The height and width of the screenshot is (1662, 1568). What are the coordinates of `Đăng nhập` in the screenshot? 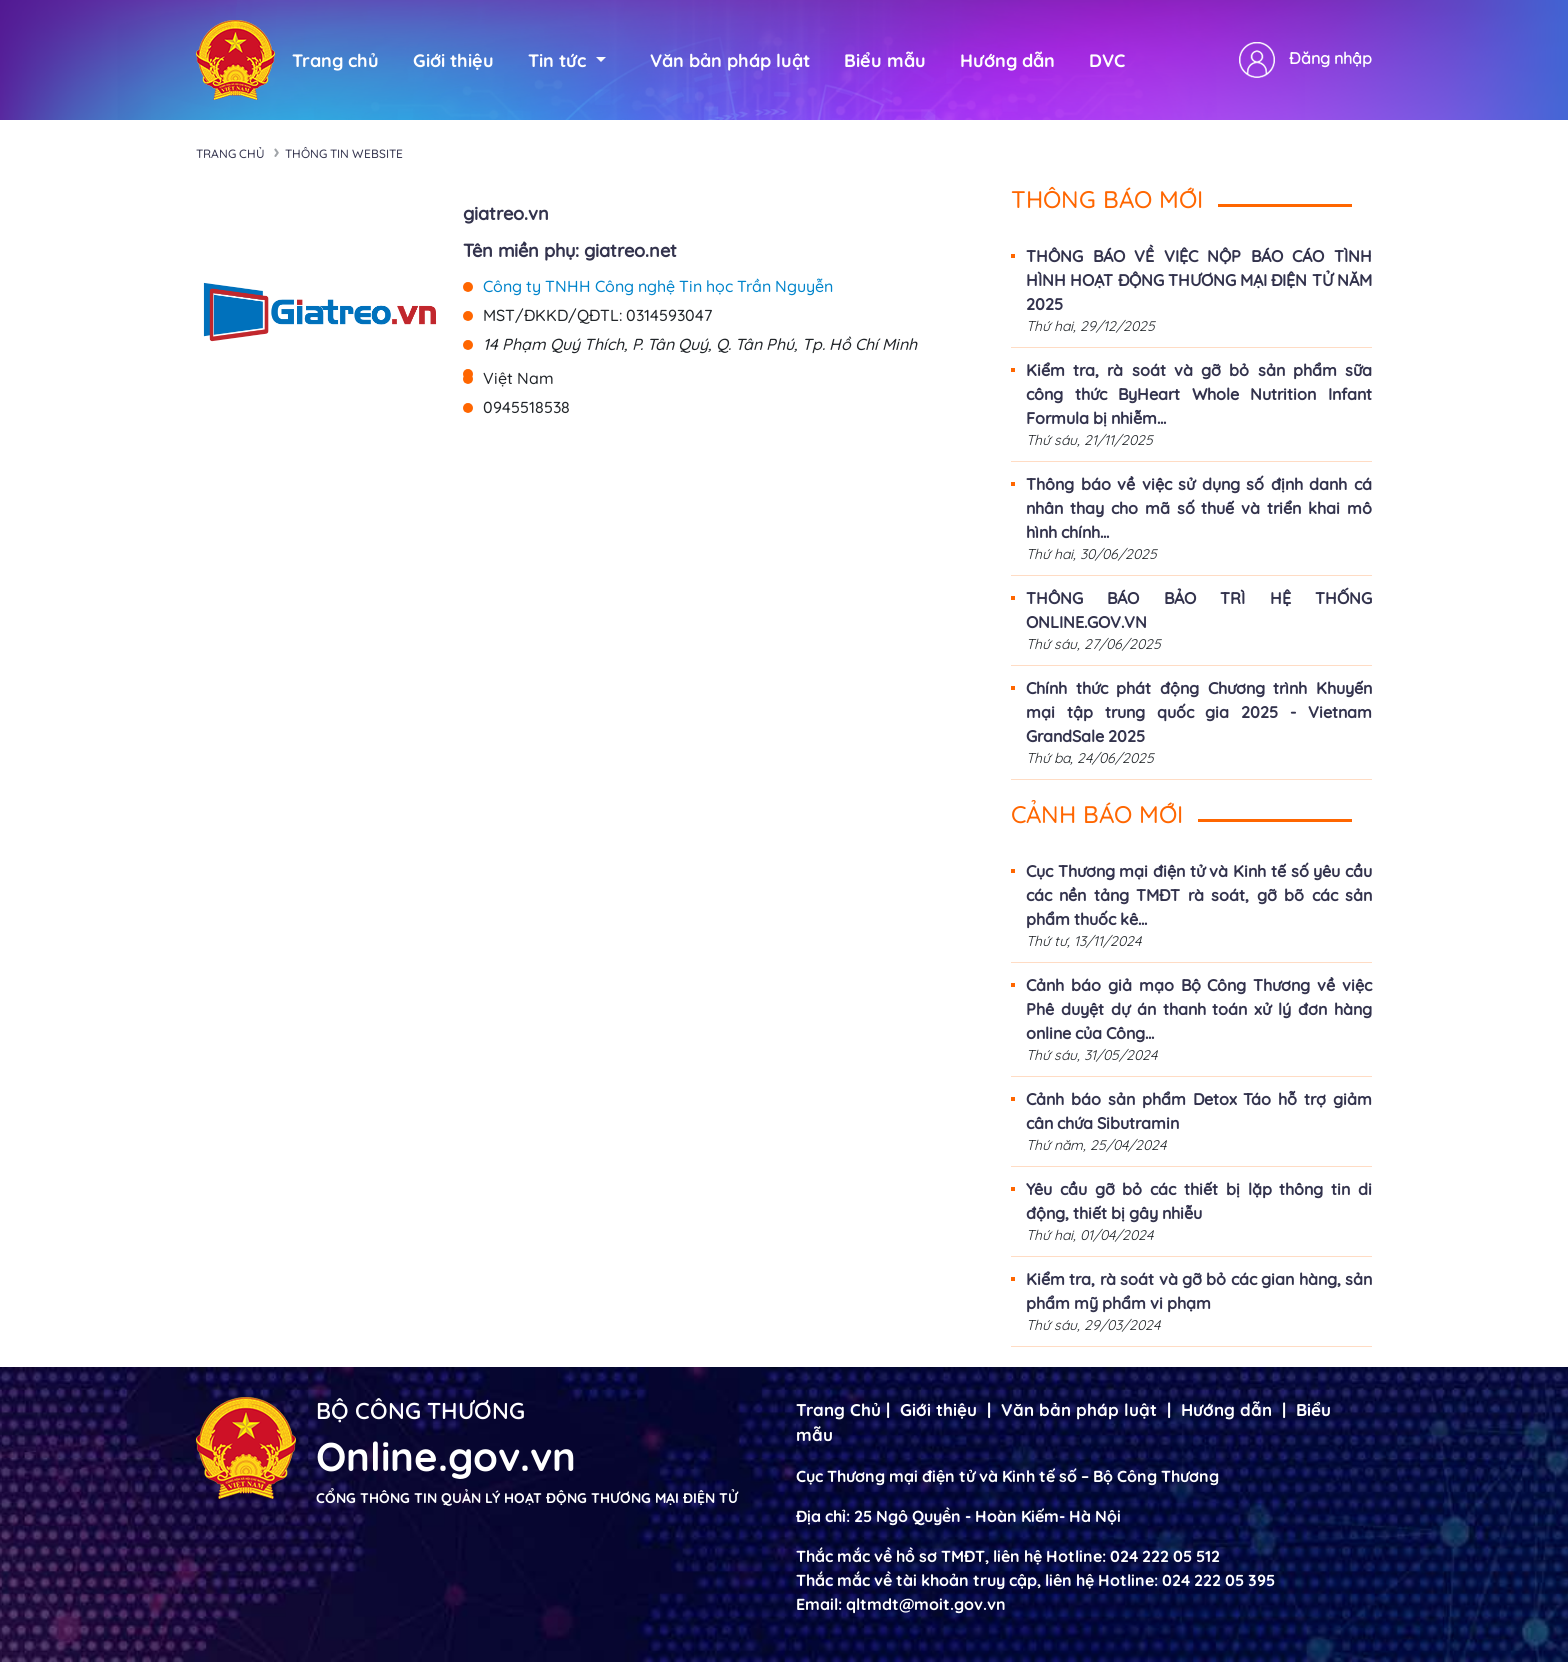 It's located at (1330, 58).